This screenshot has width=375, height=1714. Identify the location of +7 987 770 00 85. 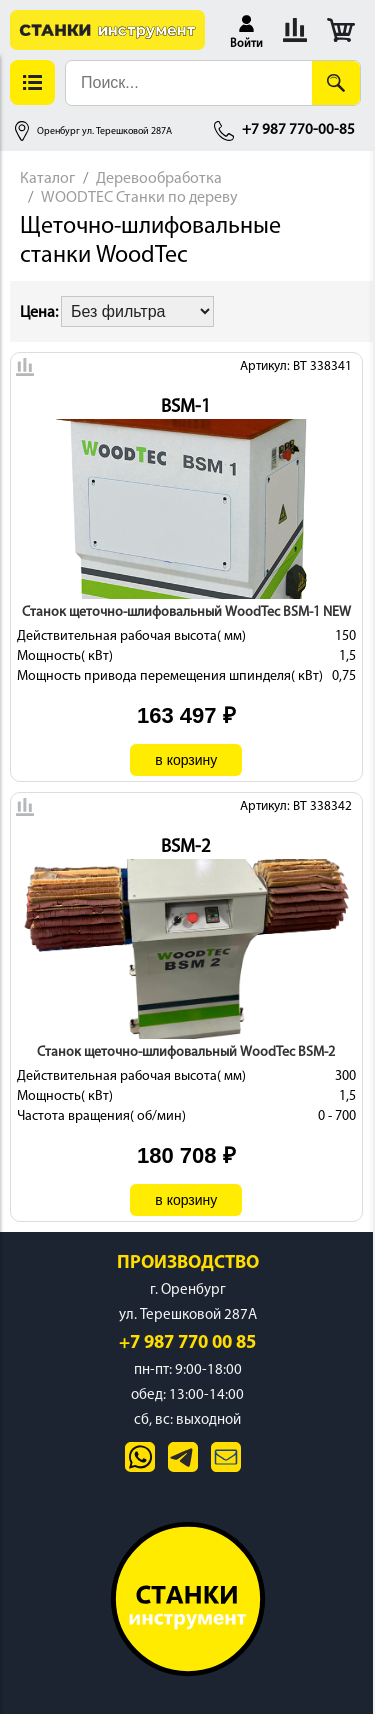
(187, 1343).